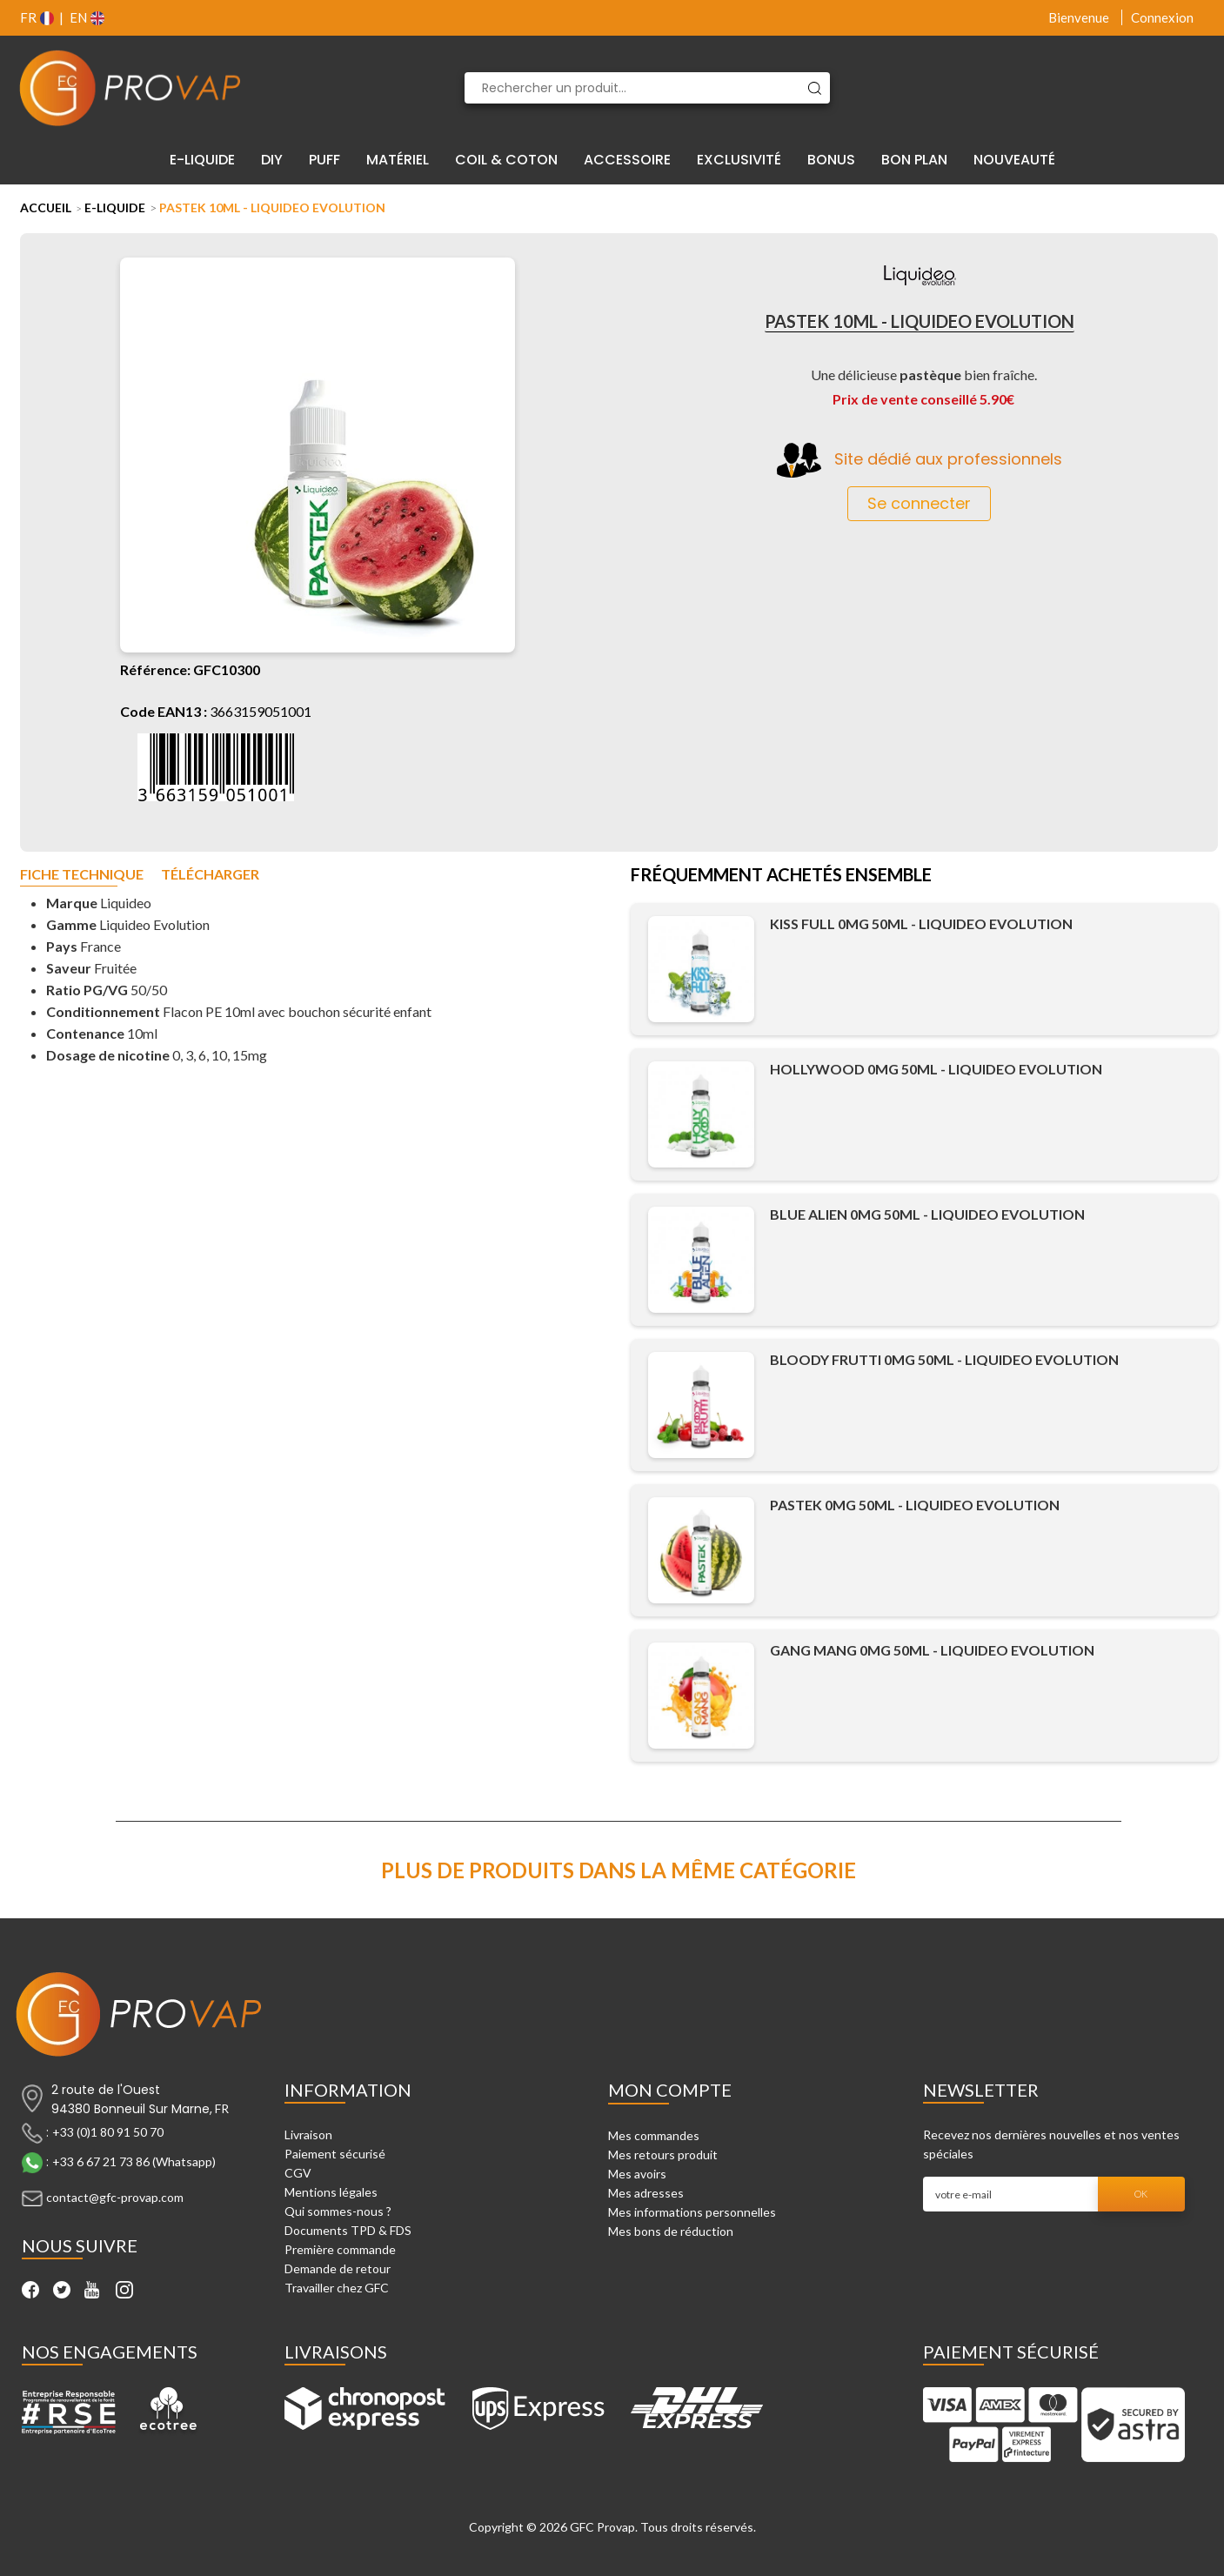  Describe the element at coordinates (347, 2230) in the screenshot. I see `Documents TPD & FDS` at that location.